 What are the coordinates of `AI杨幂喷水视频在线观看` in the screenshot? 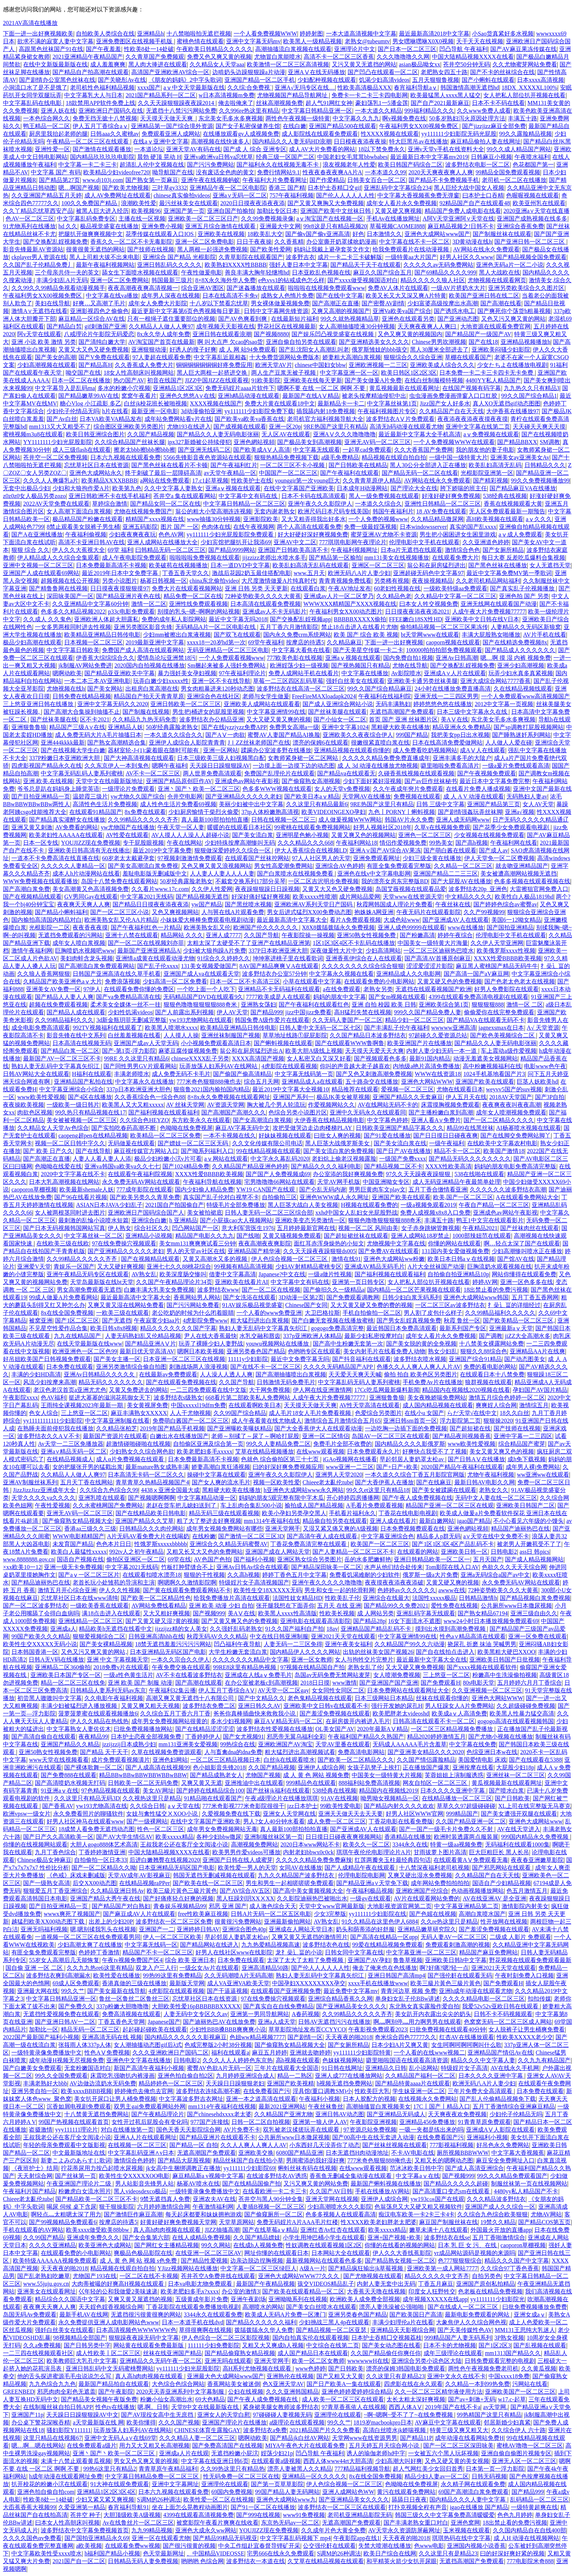 It's located at (528, 1128).